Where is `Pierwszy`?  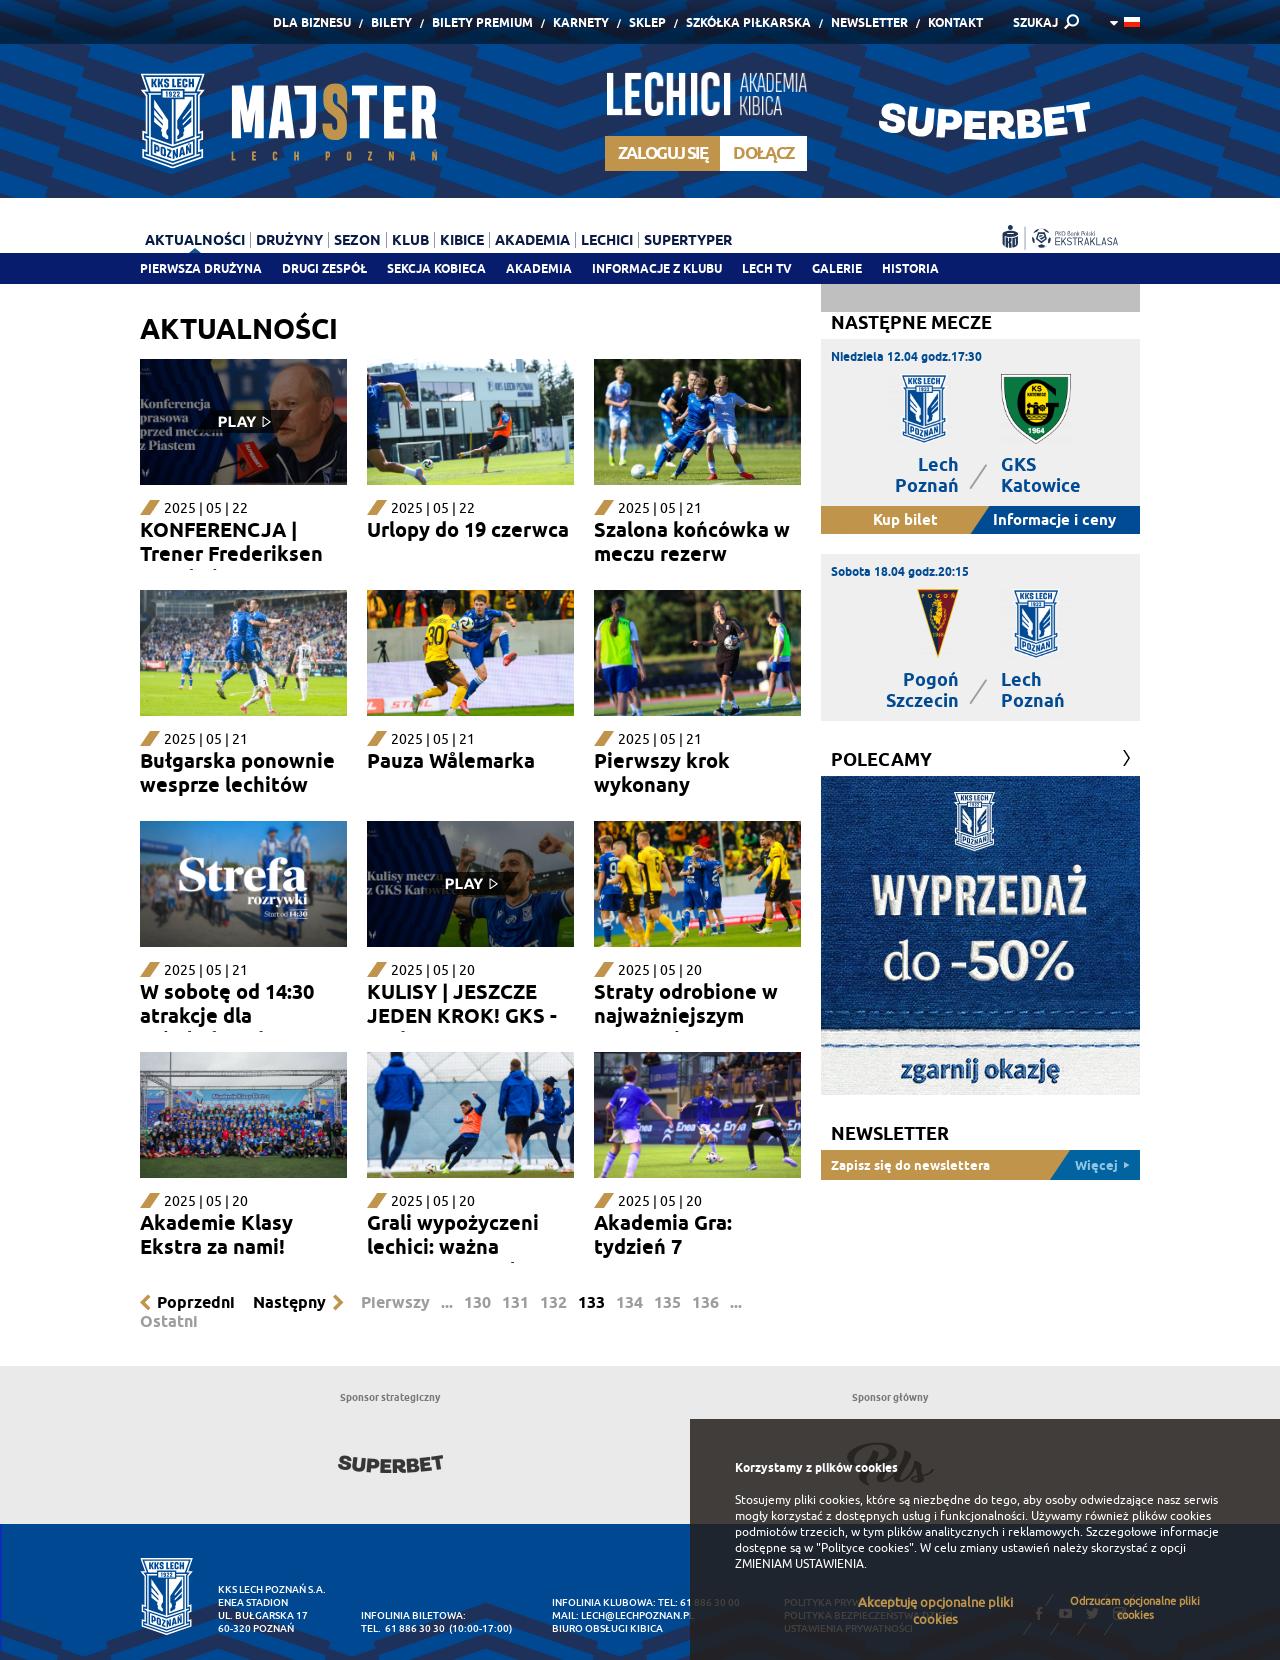 Pierwszy is located at coordinates (395, 1302).